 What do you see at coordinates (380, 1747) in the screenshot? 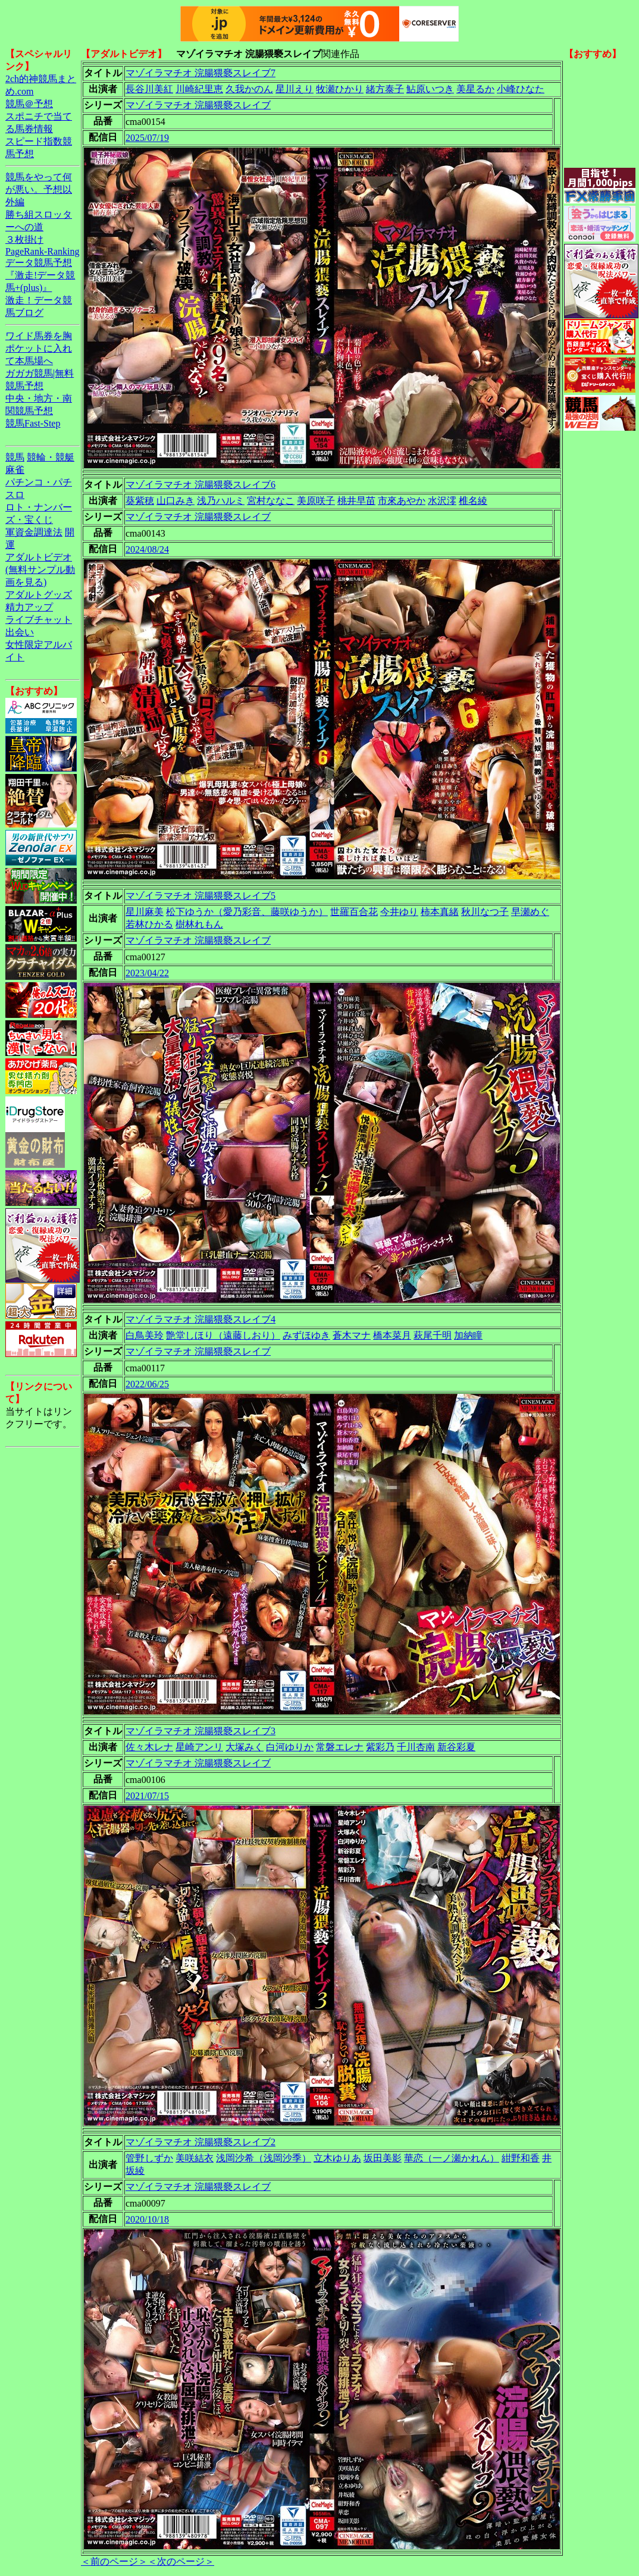
I see `紫彩乃` at bounding box center [380, 1747].